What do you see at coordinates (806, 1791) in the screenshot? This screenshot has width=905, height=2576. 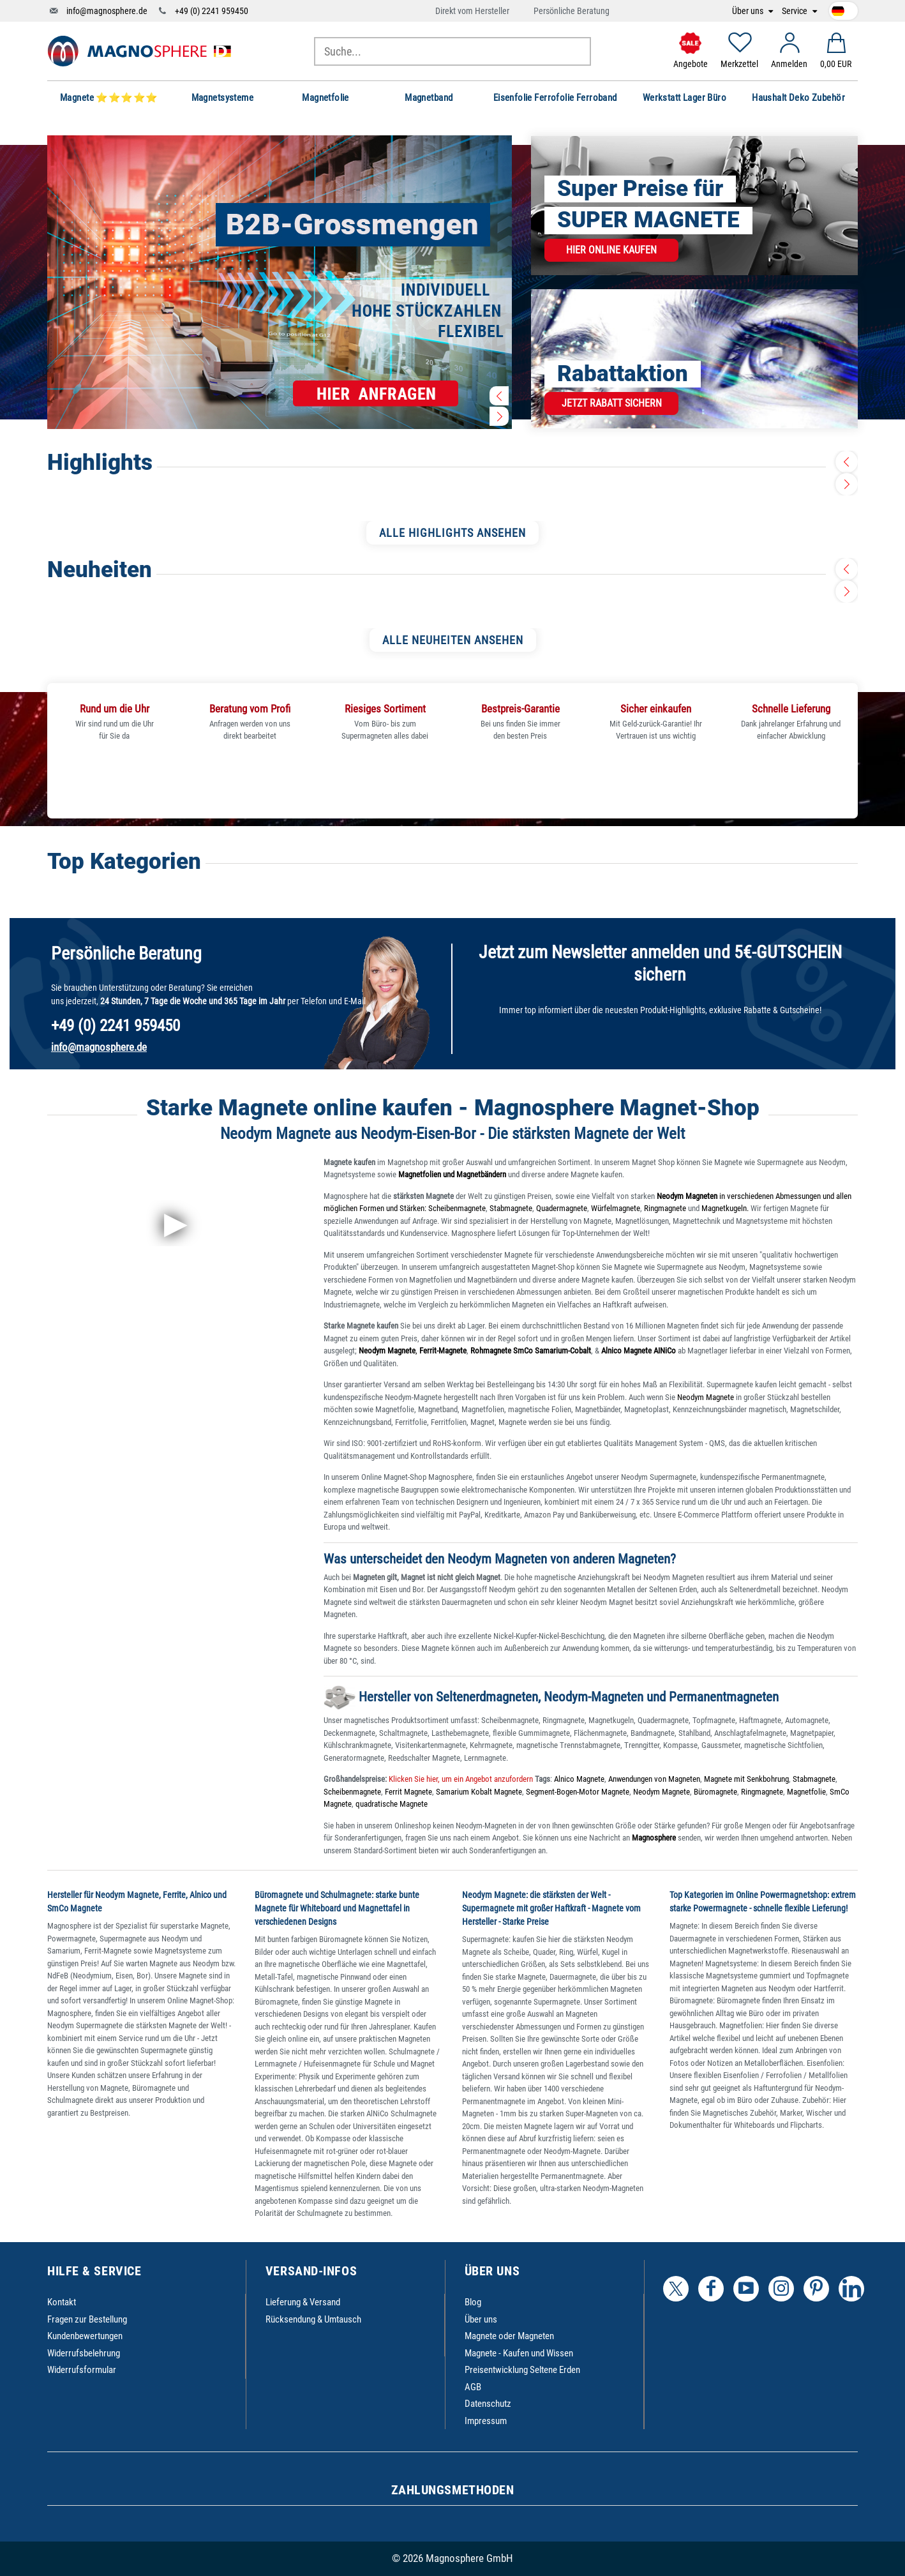 I see `Magnetfolie` at bounding box center [806, 1791].